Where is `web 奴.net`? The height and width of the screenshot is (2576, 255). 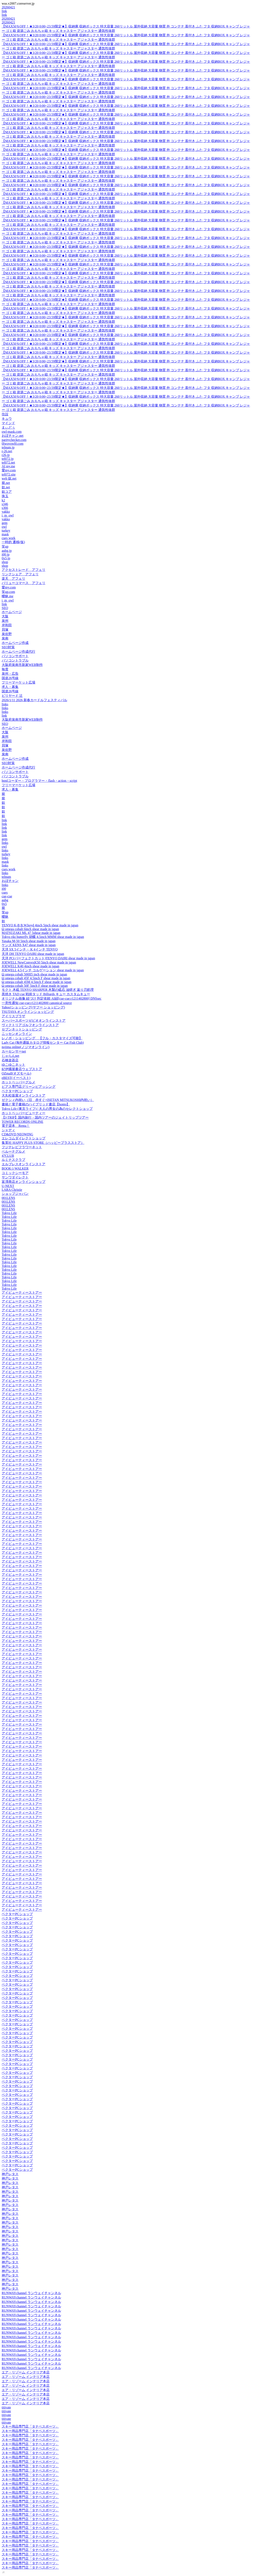 web 奴.net is located at coordinates (9, 478).